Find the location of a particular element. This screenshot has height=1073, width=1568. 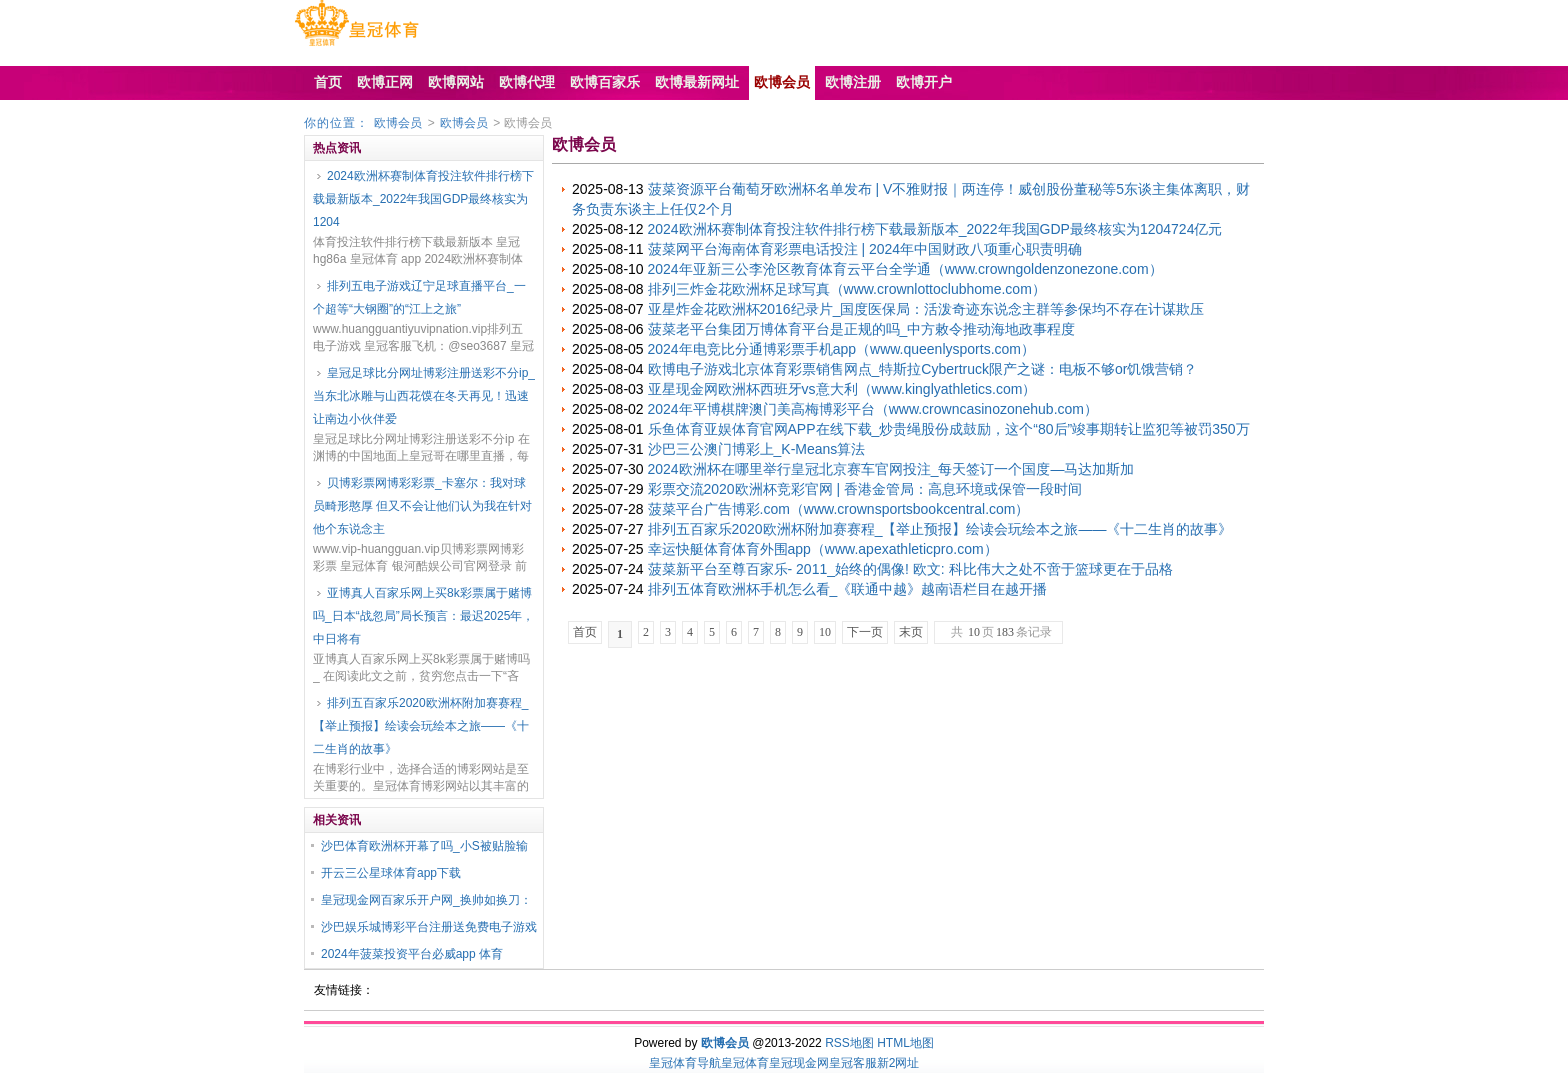

皇冠体育 is located at coordinates (745, 1063).